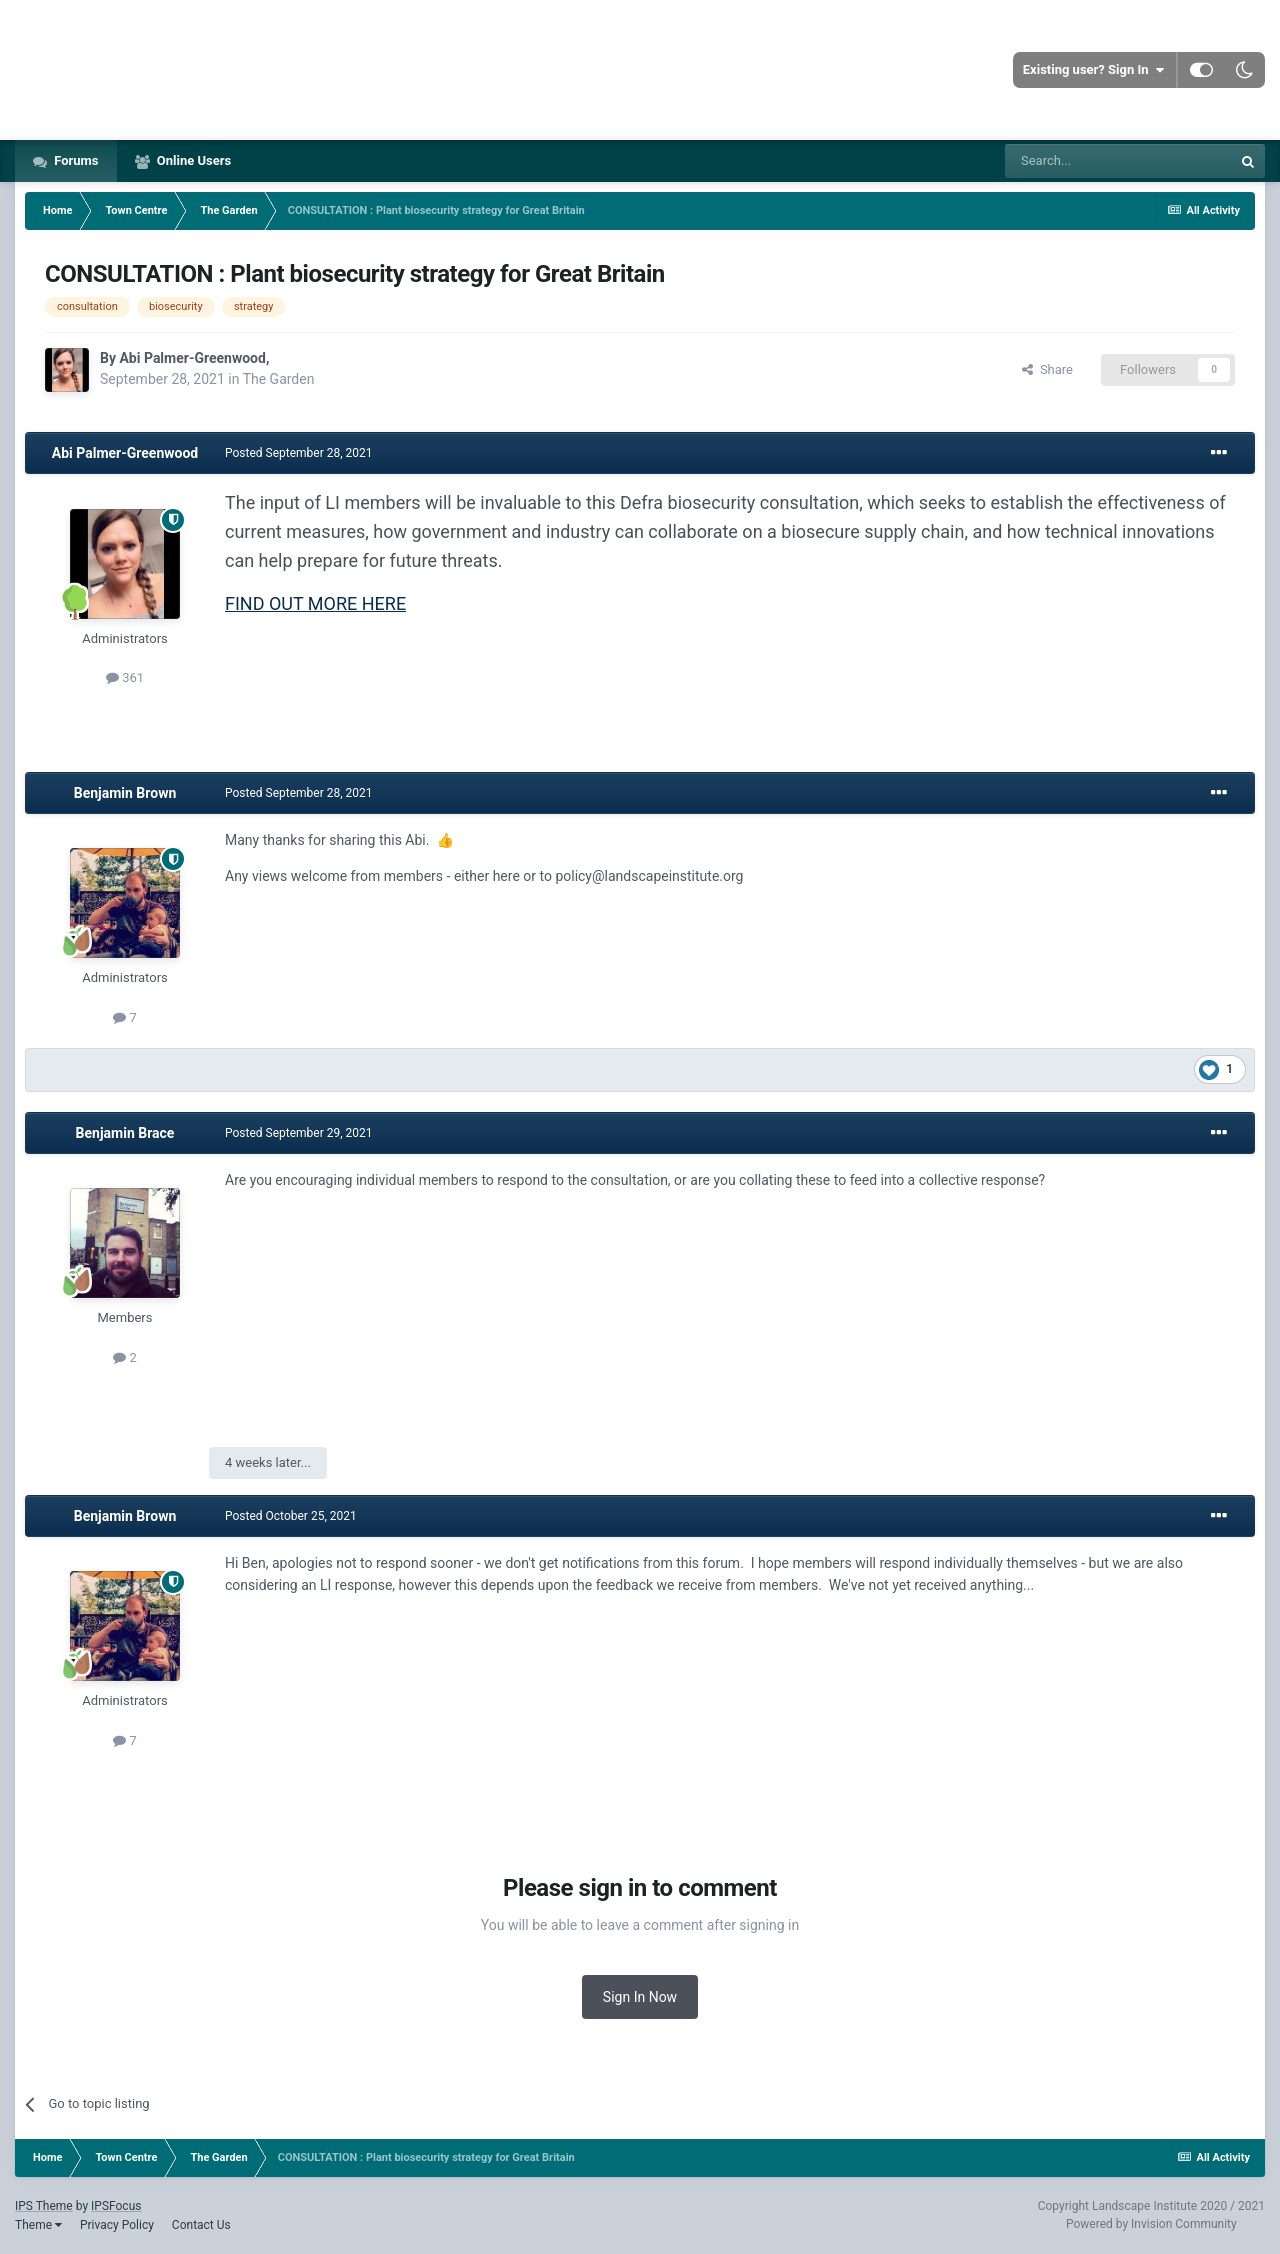 The height and width of the screenshot is (2254, 1280). I want to click on Online Users, so click(193, 160).